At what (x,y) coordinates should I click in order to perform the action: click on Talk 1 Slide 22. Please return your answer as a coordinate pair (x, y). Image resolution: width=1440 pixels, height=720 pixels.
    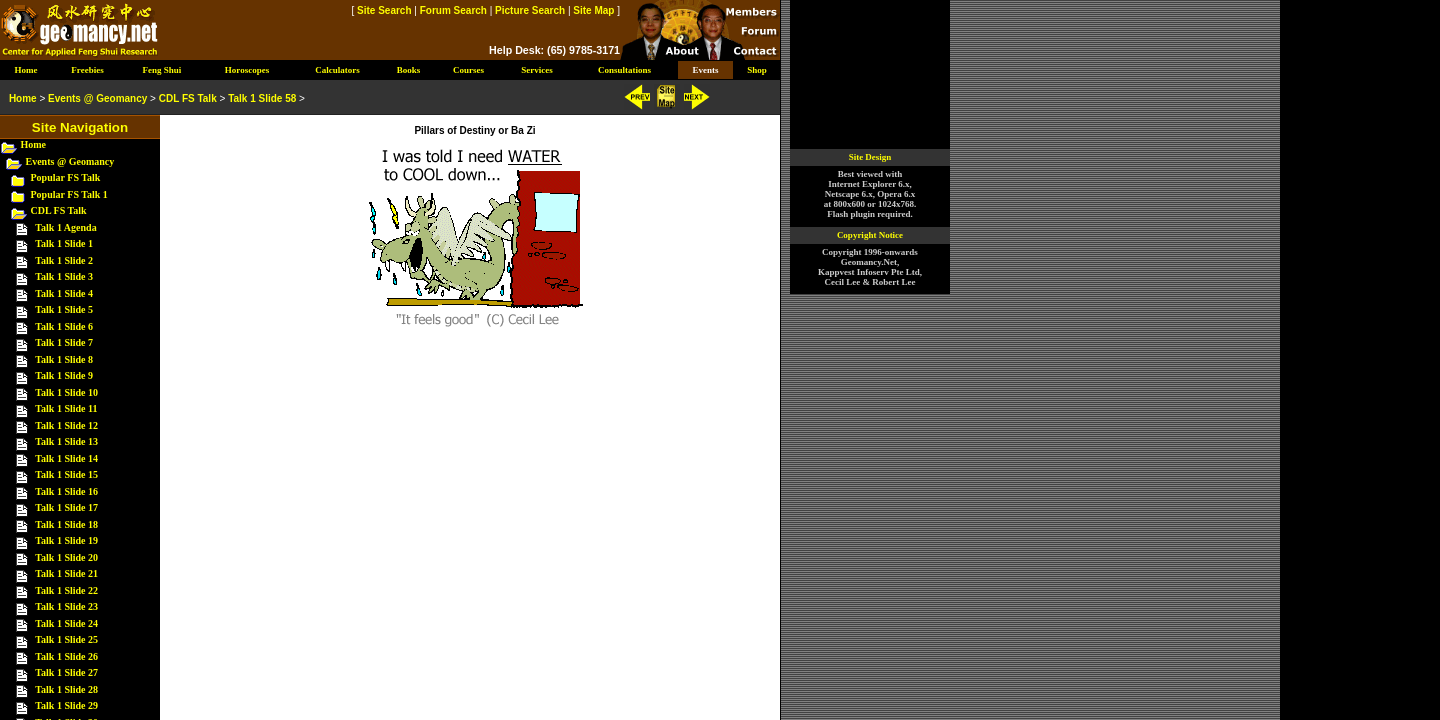
    Looking at the image, I should click on (66, 590).